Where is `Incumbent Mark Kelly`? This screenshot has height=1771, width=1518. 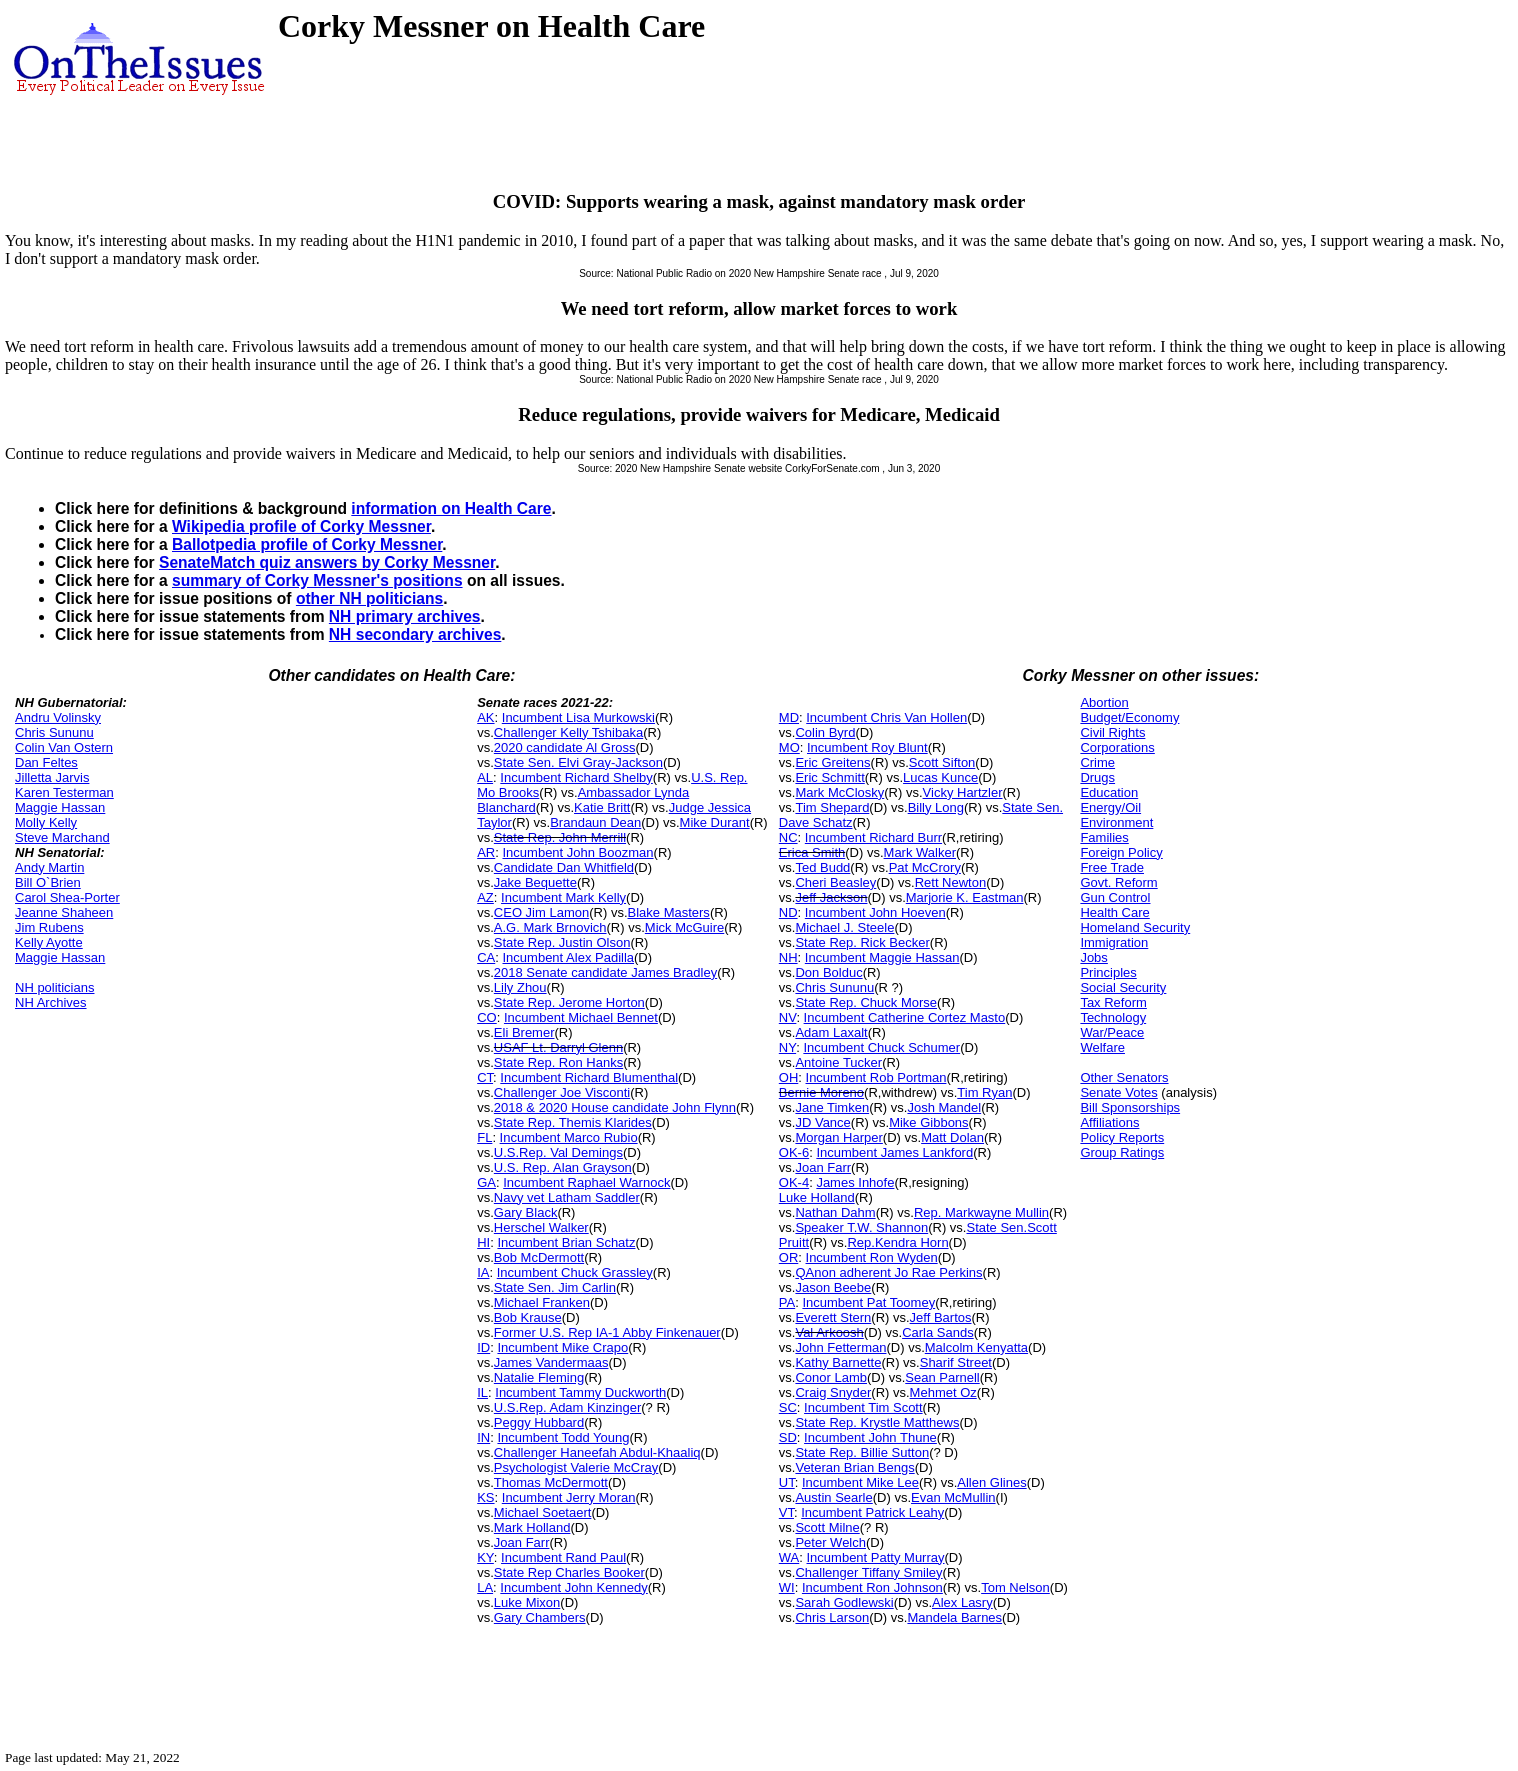 Incumbent Mark Kelly is located at coordinates (563, 897).